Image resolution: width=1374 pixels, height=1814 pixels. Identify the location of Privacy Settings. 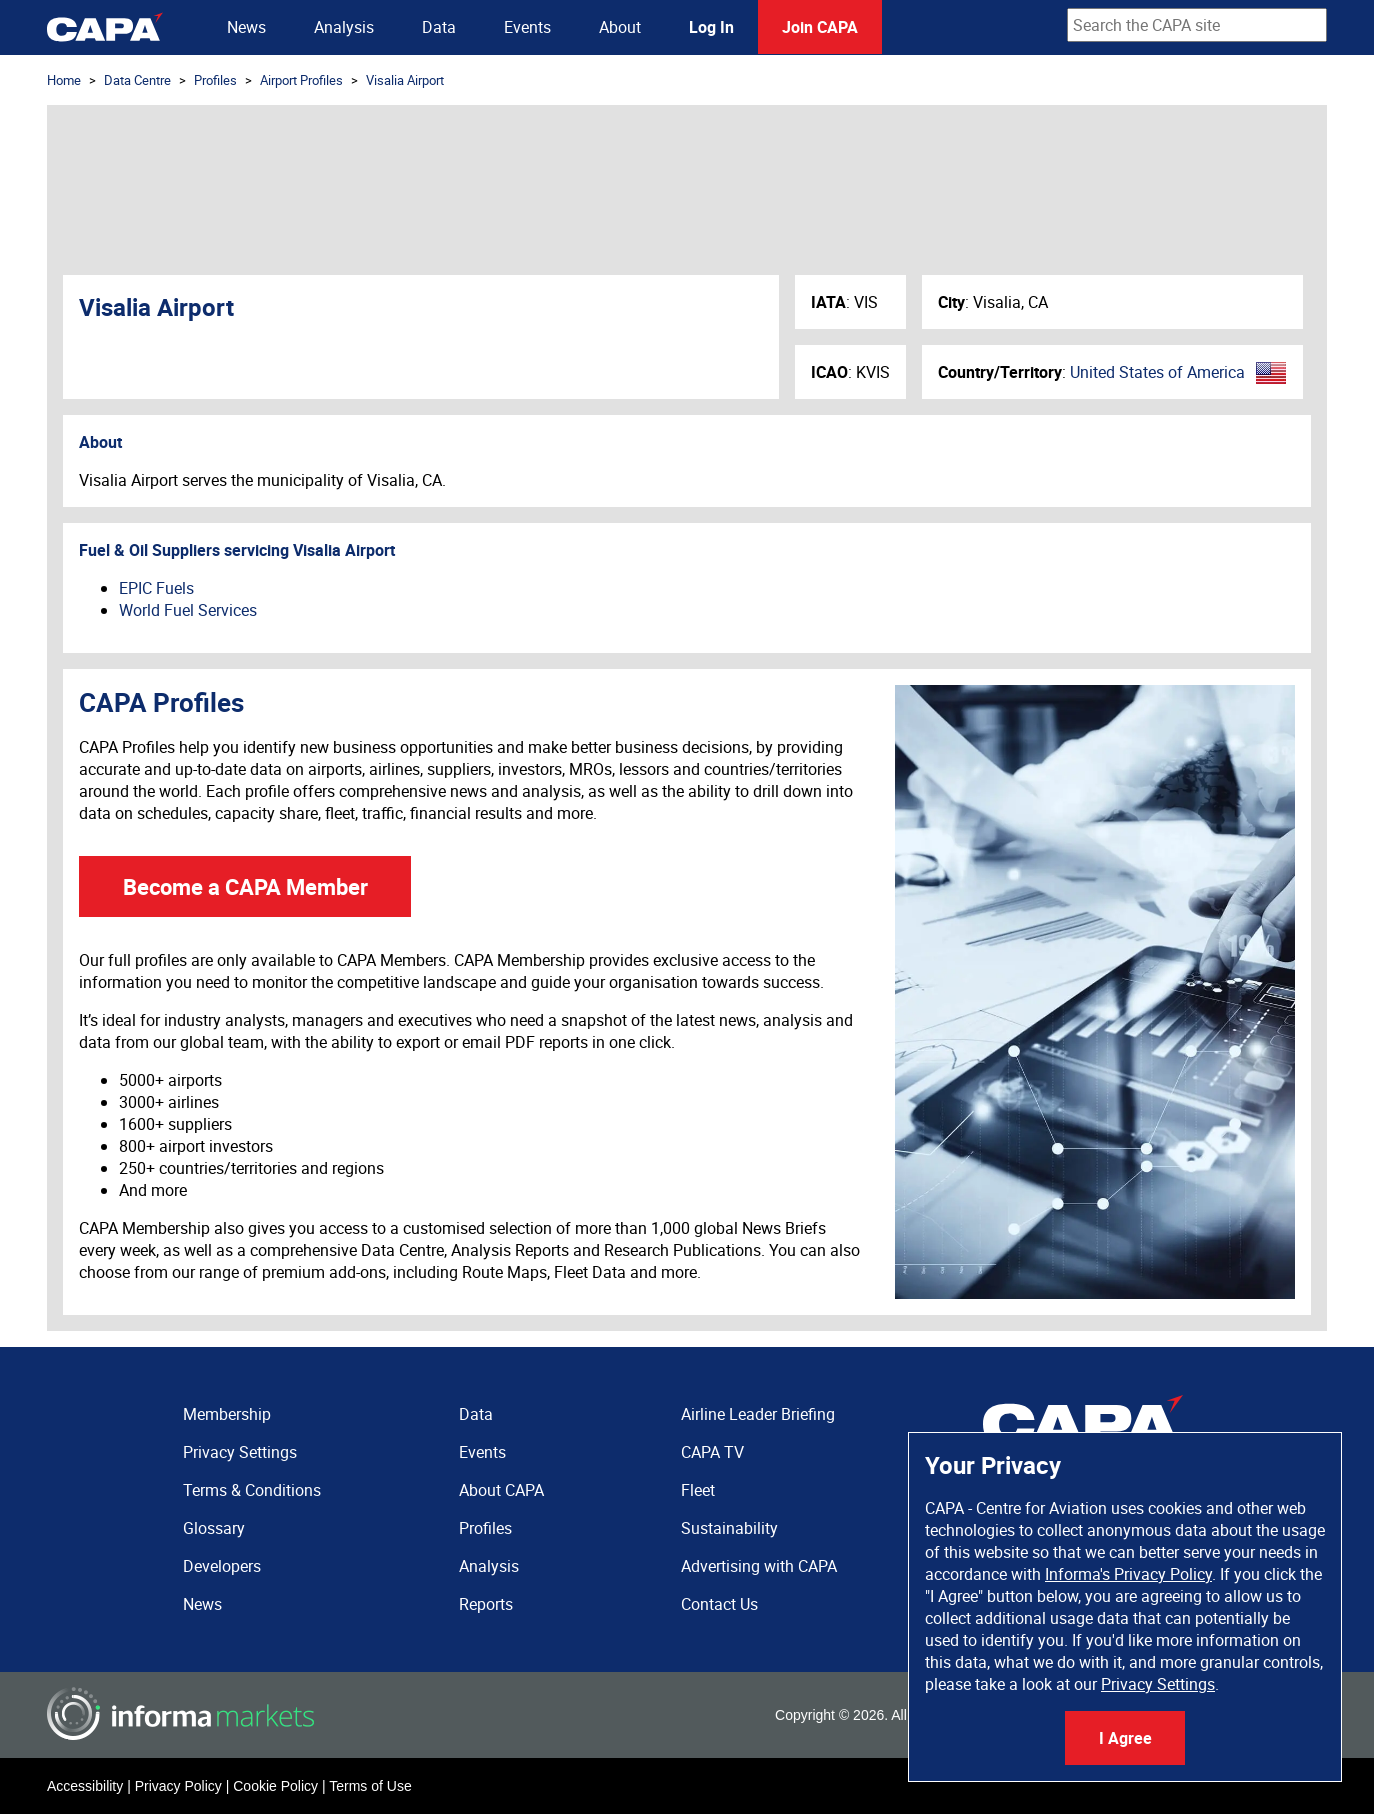
(1158, 1684).